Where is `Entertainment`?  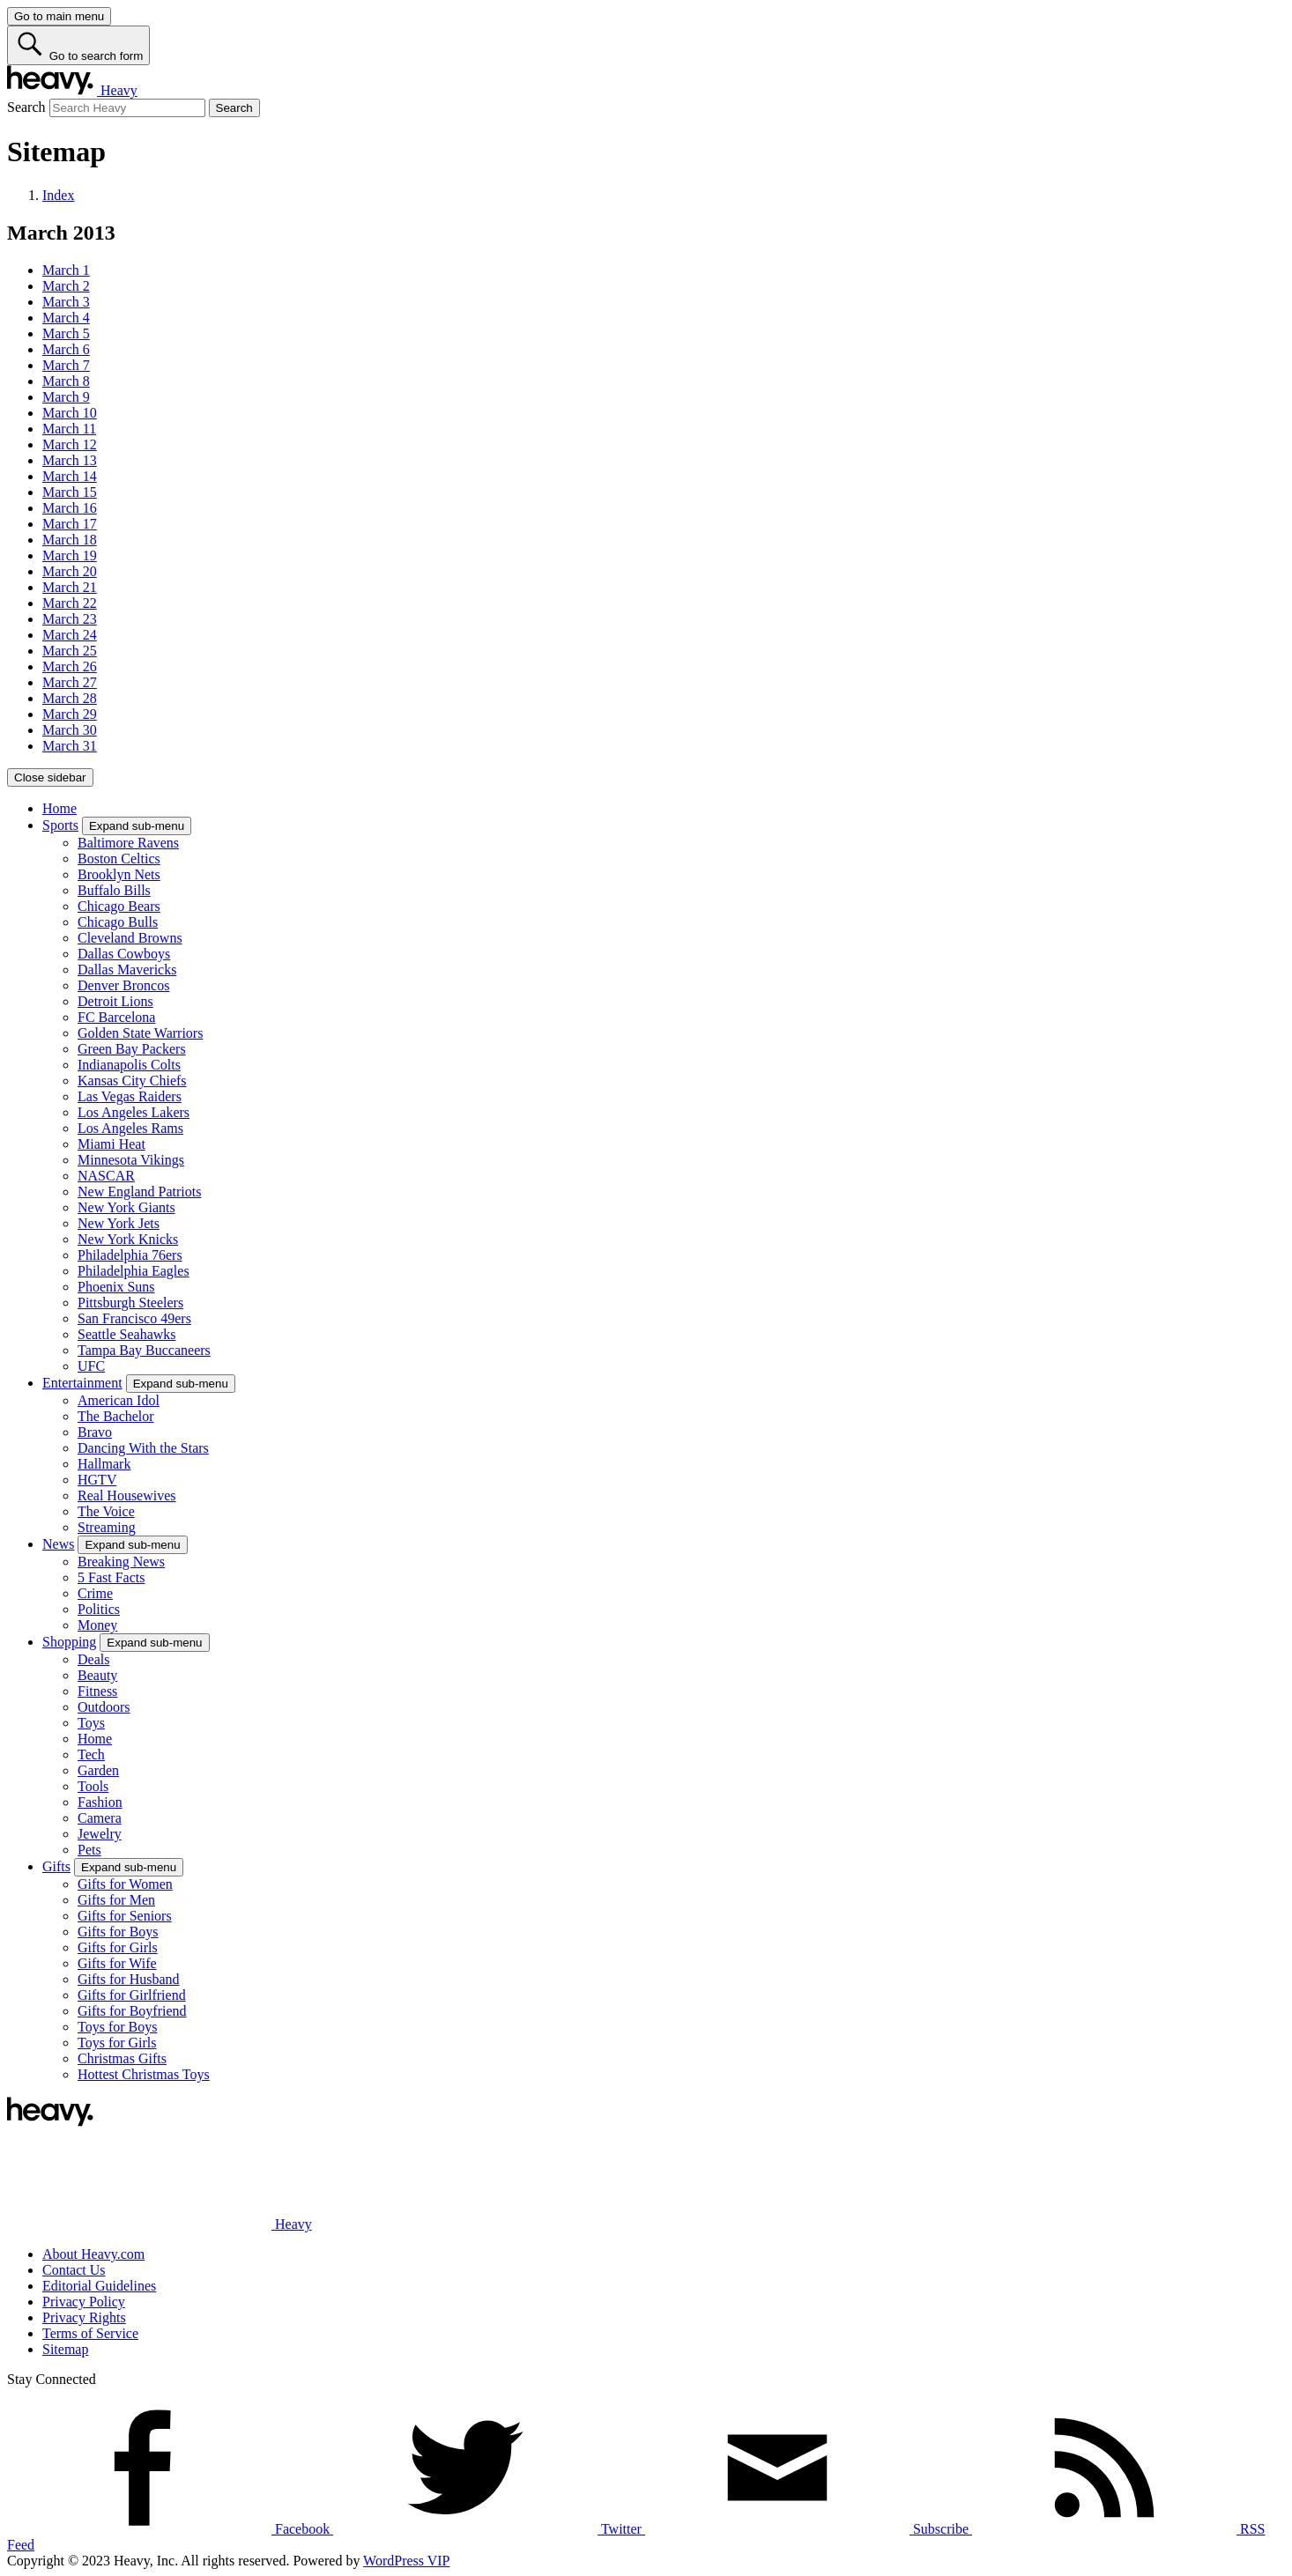 Entertainment is located at coordinates (82, 1382).